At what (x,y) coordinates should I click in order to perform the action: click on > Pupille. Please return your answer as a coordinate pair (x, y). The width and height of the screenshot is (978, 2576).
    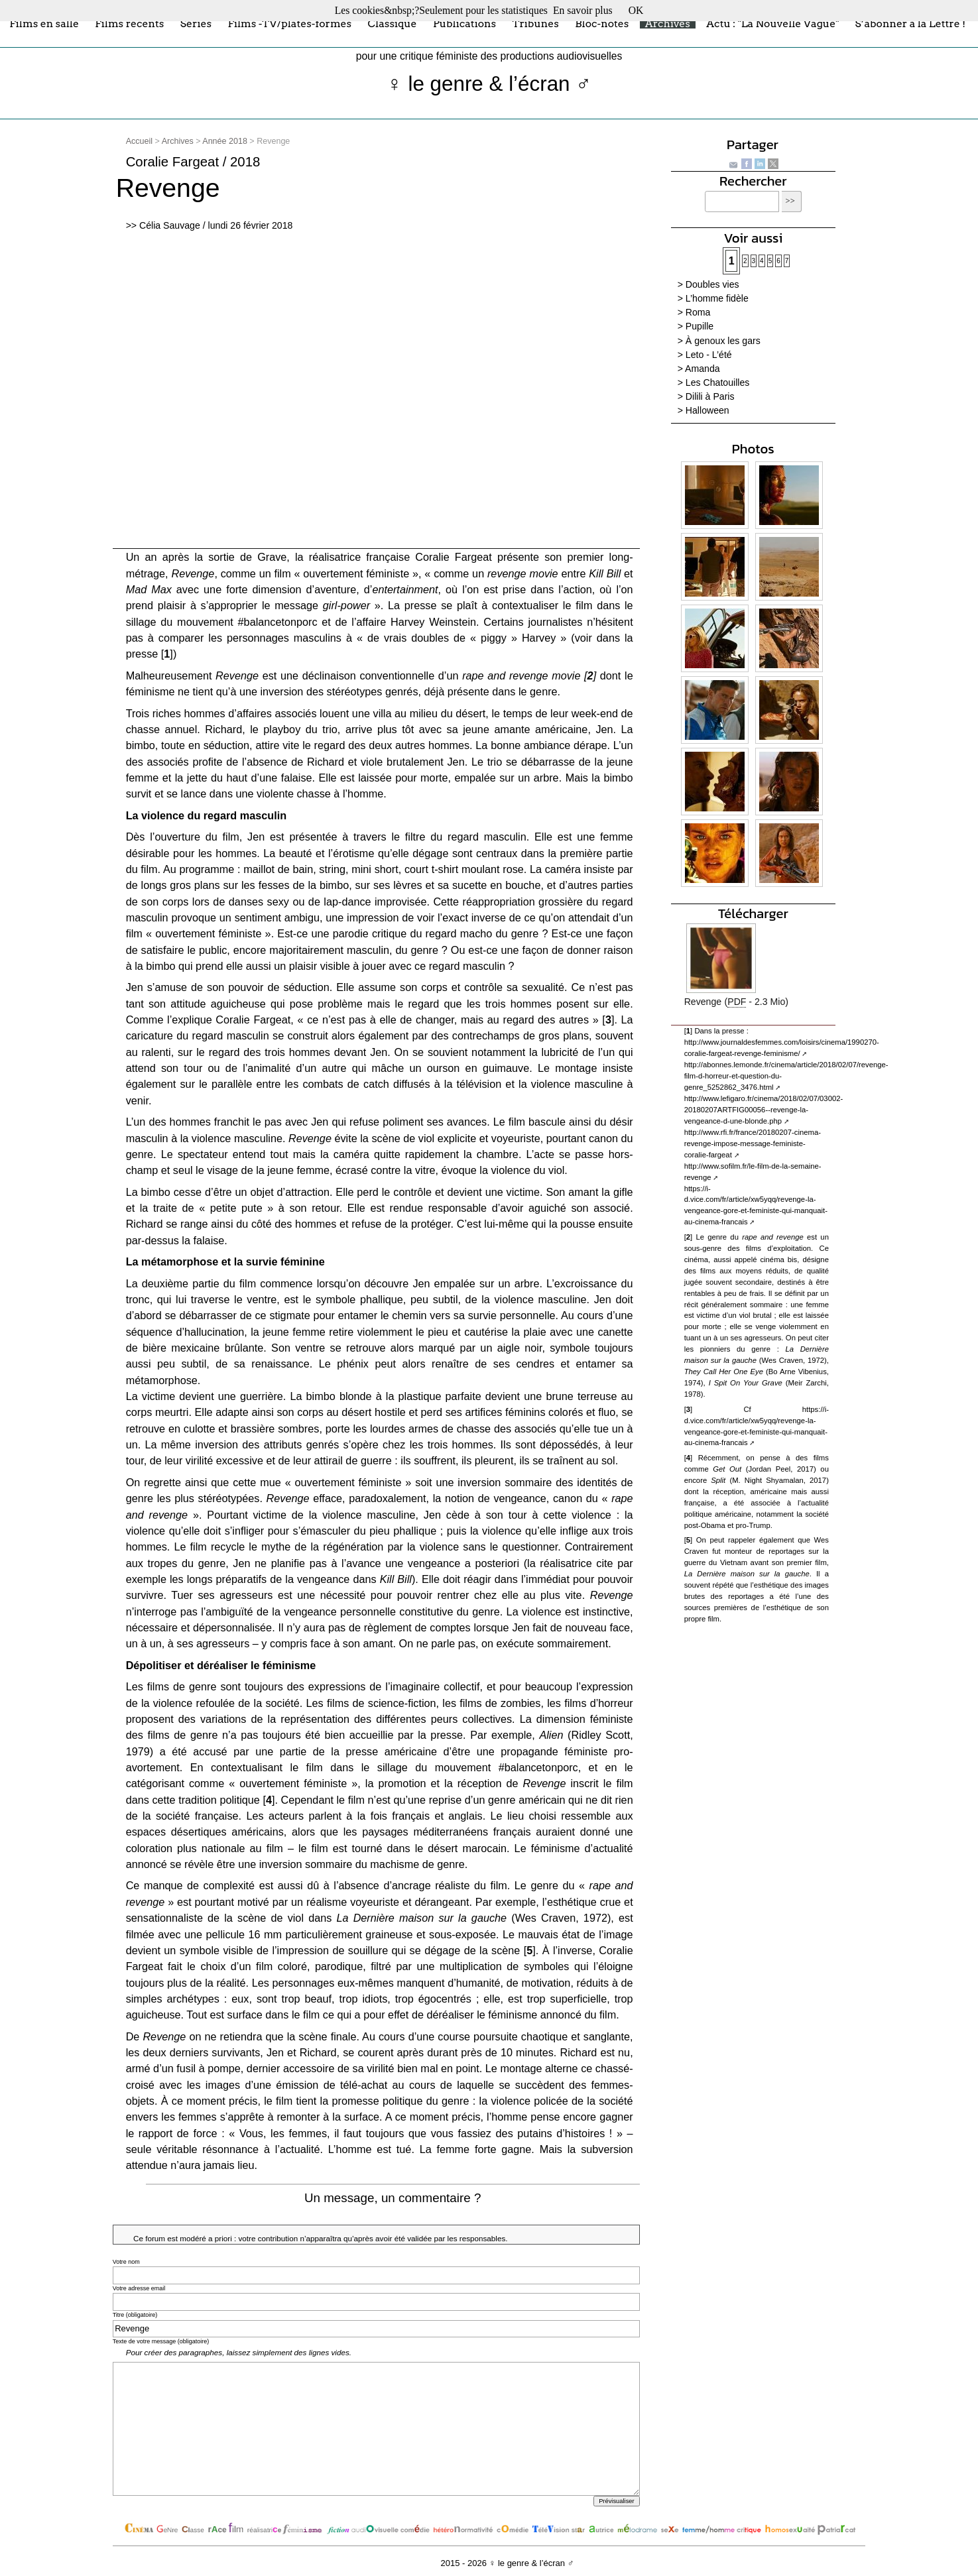
    Looking at the image, I should click on (696, 326).